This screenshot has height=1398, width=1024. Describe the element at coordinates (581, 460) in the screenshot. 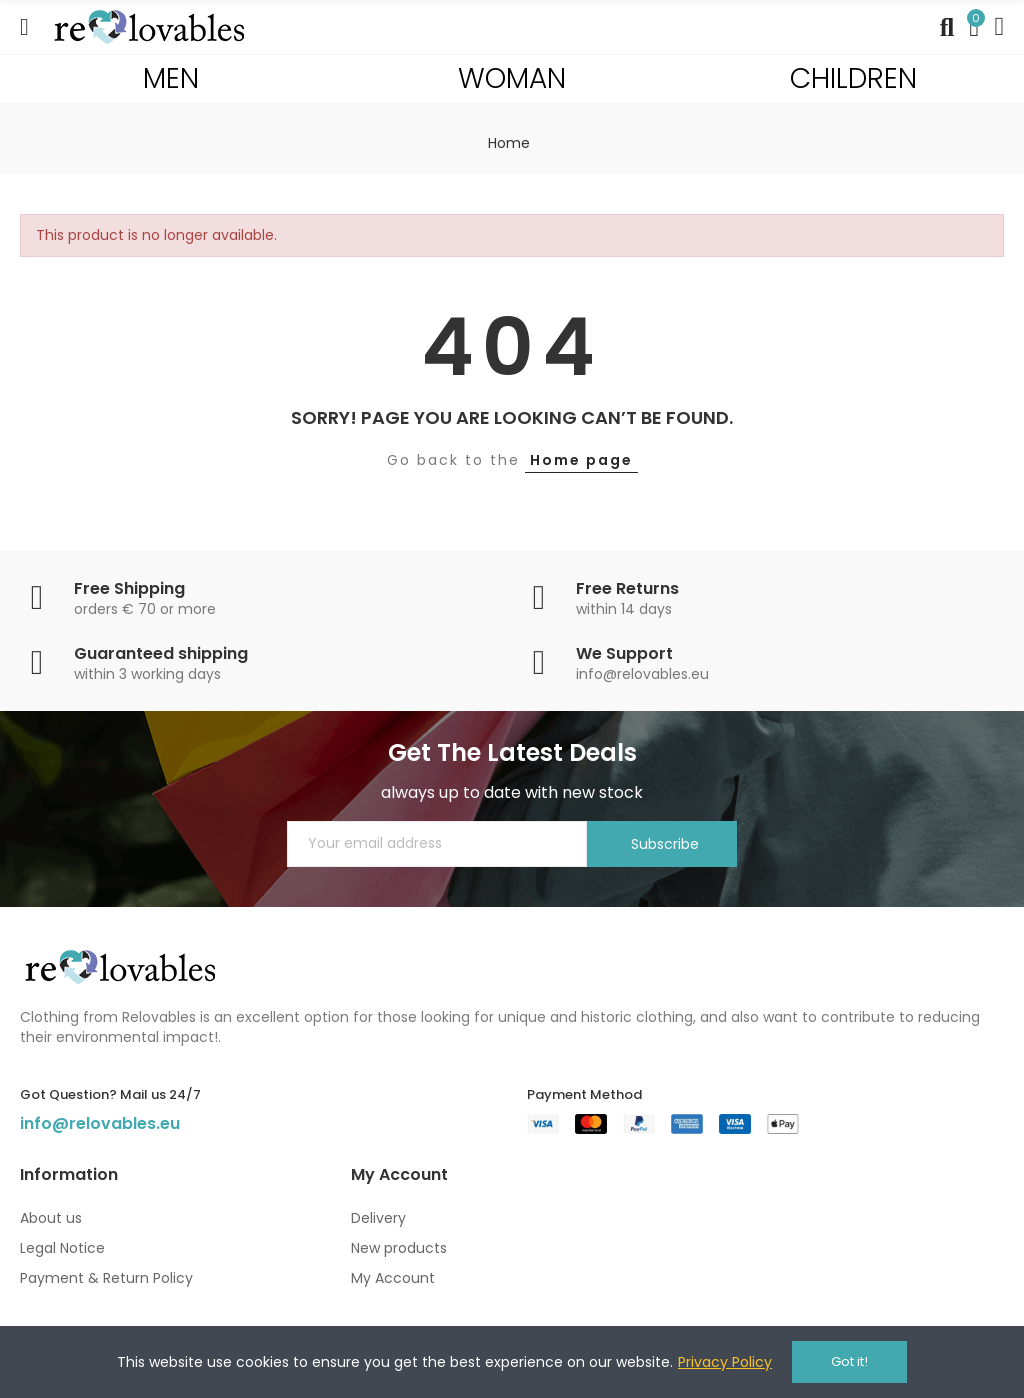

I see `Home page` at that location.